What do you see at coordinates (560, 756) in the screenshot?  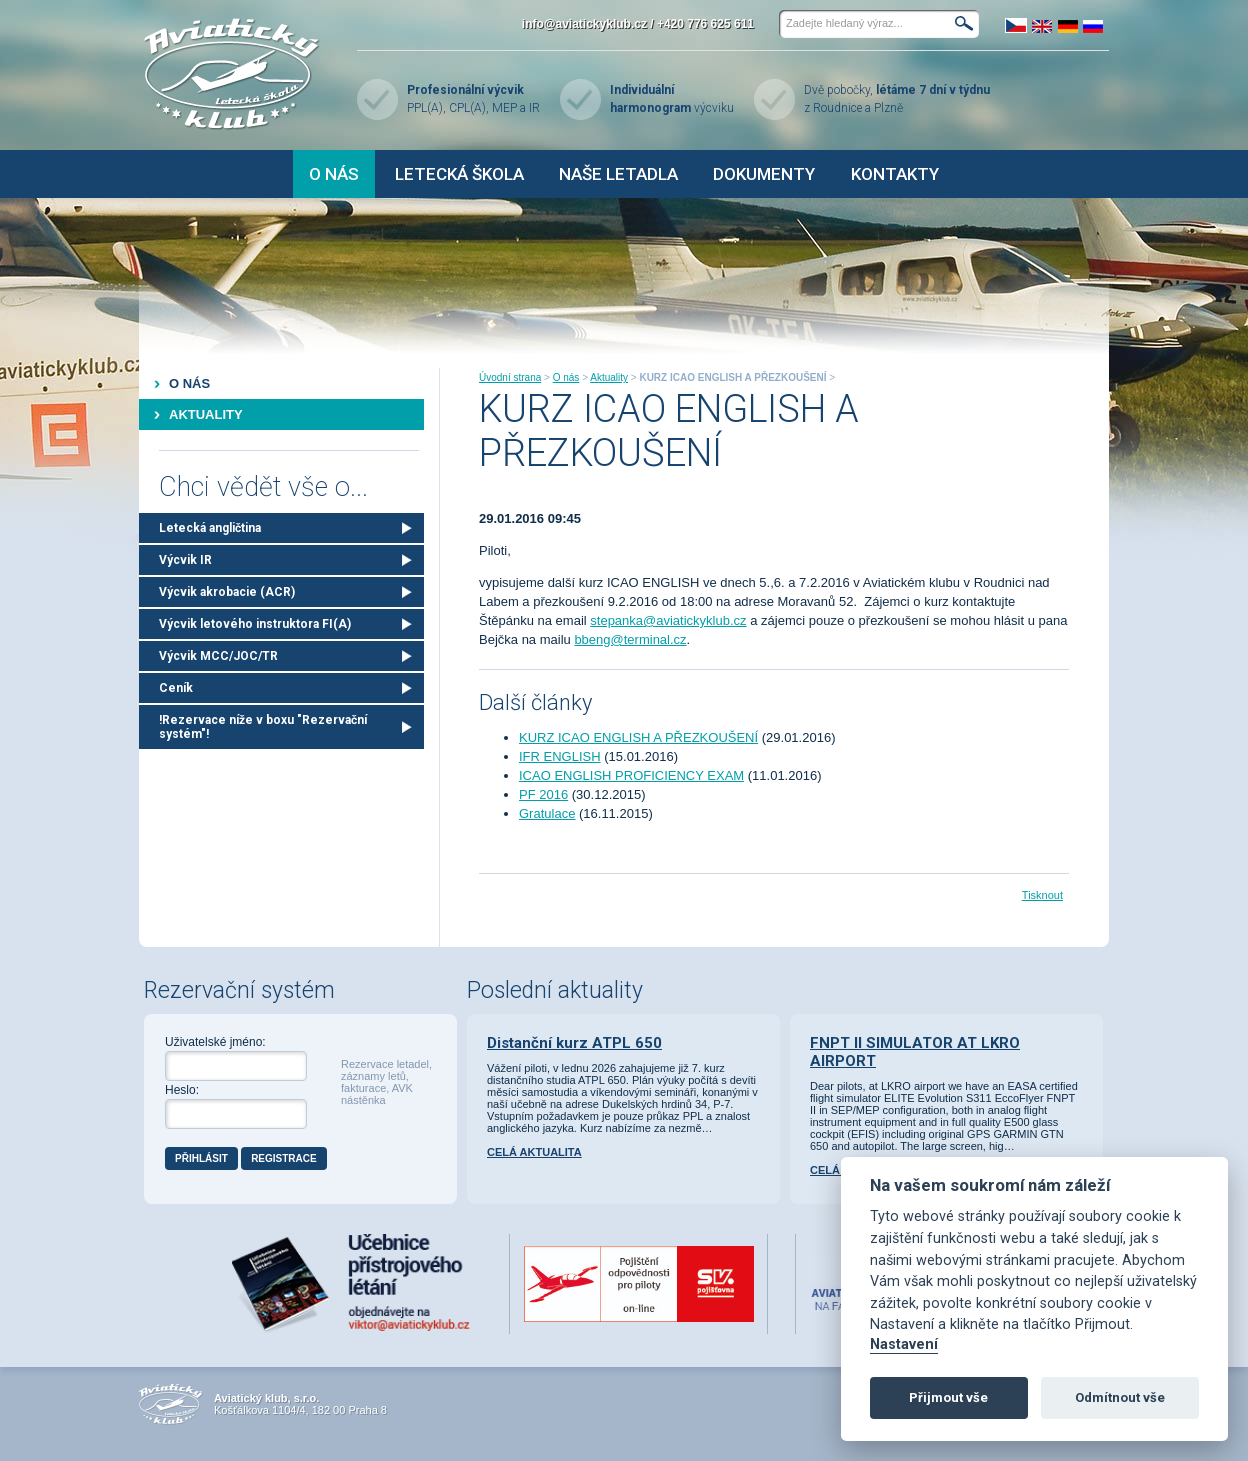 I see `IFR ENGLISH` at bounding box center [560, 756].